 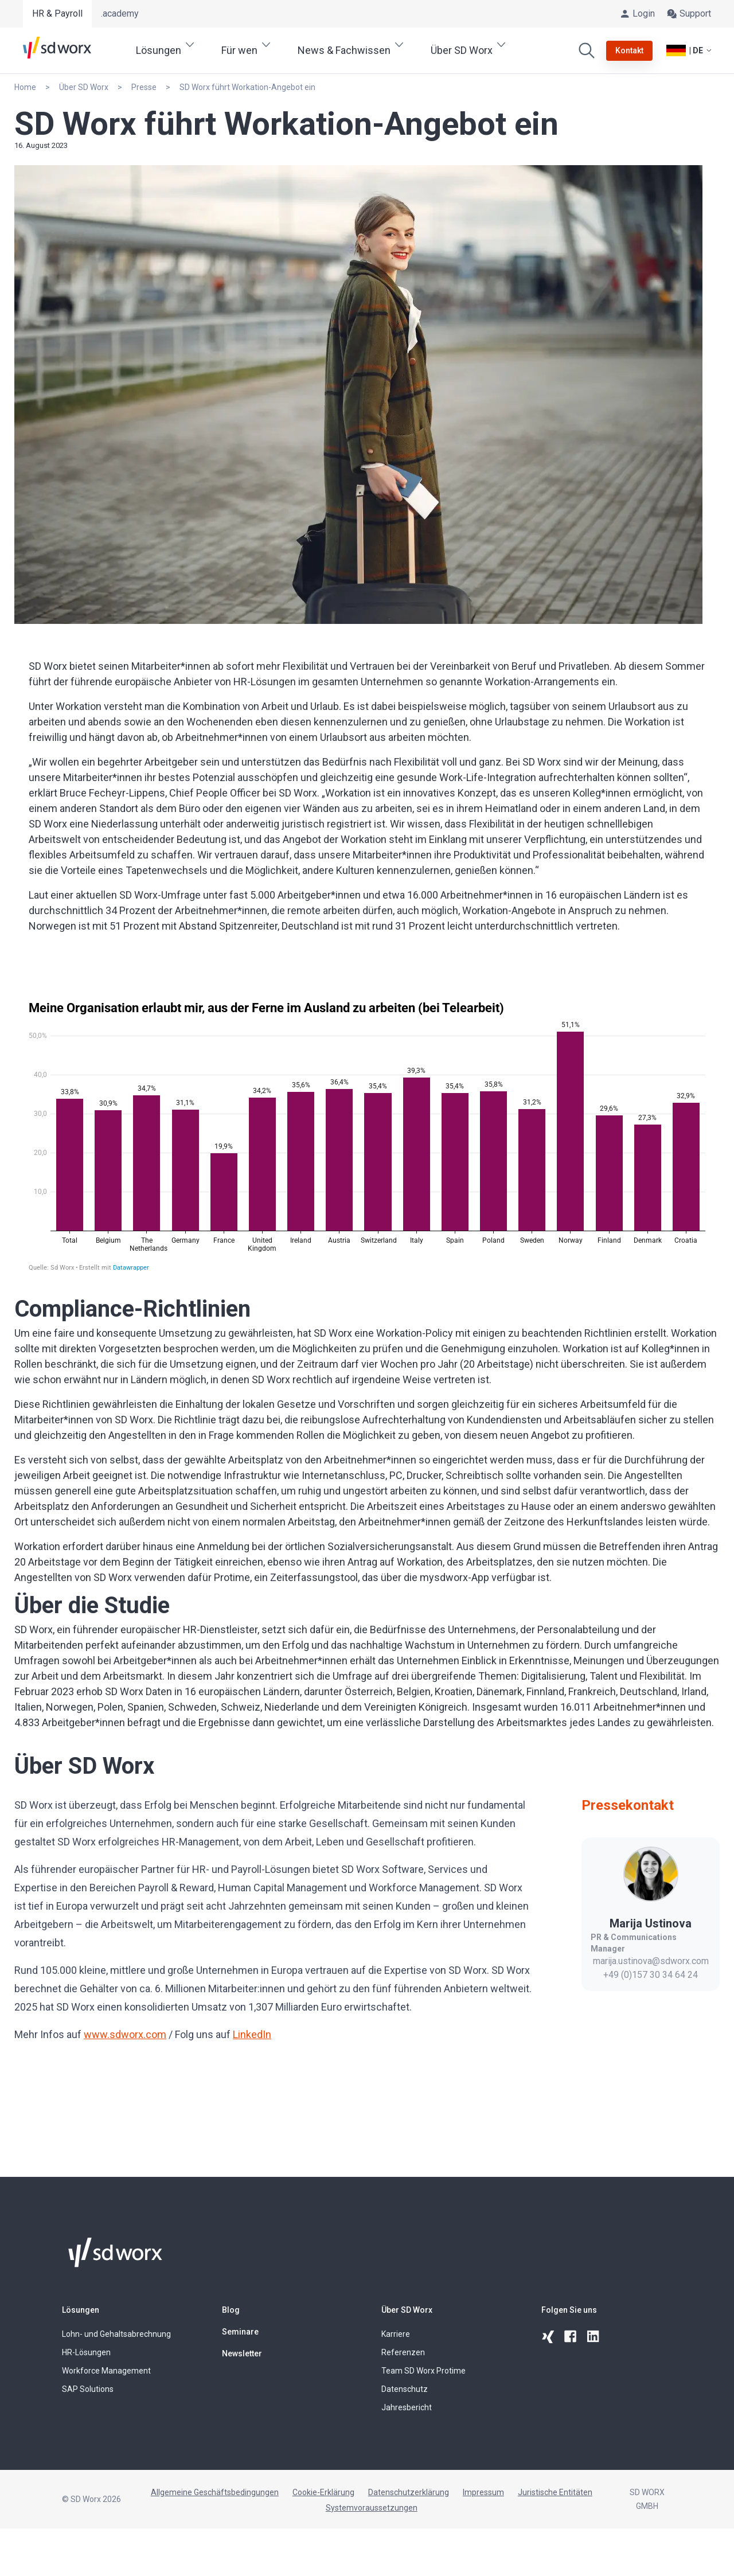 I want to click on LinkedIn, so click(x=252, y=2034).